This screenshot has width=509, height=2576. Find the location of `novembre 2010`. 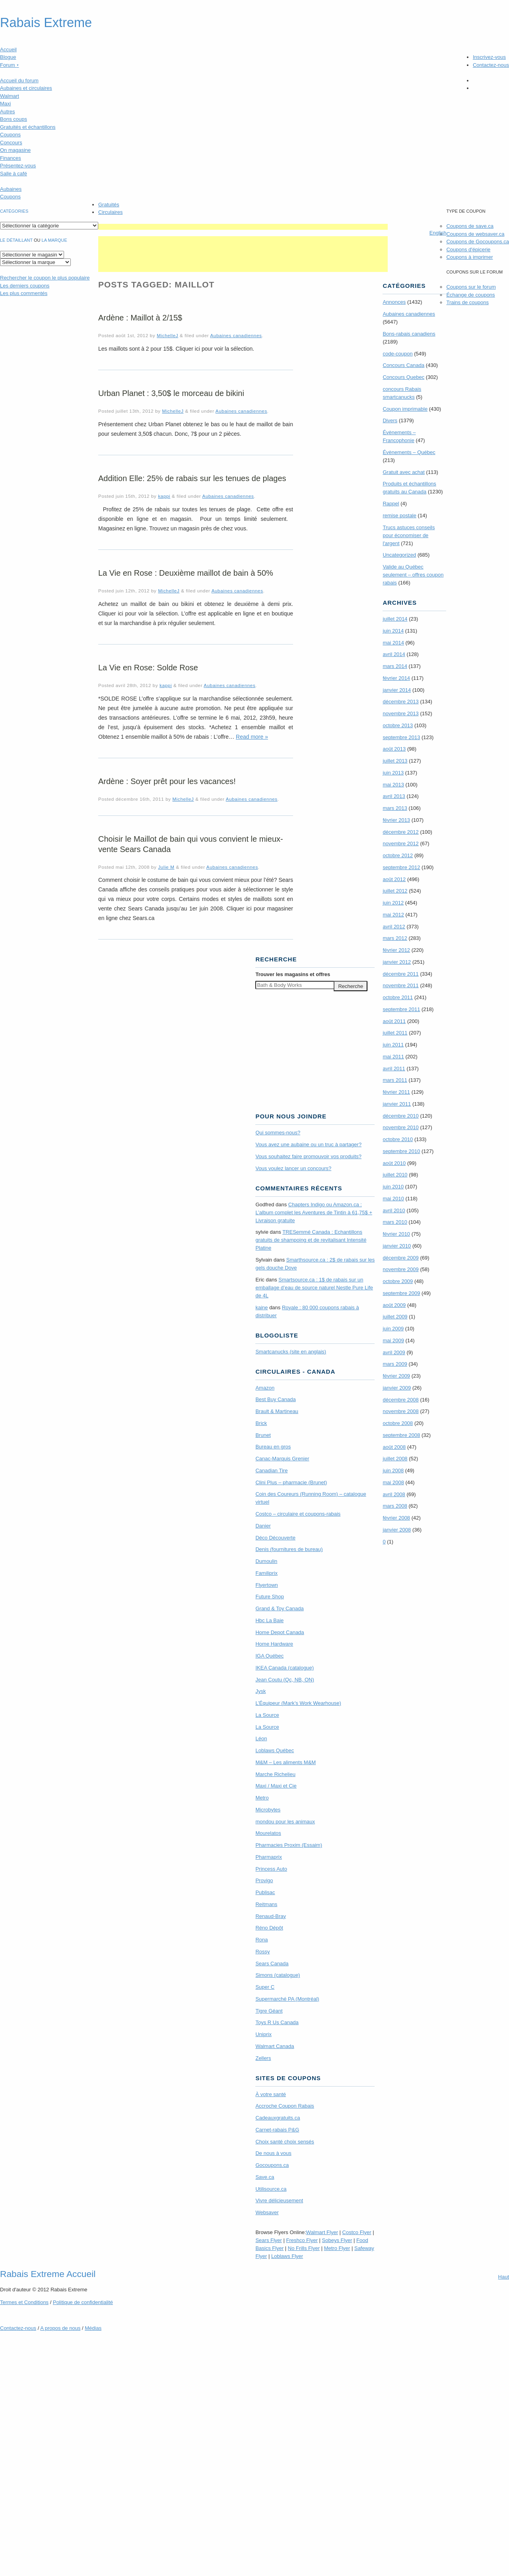

novembre 2010 is located at coordinates (400, 1127).